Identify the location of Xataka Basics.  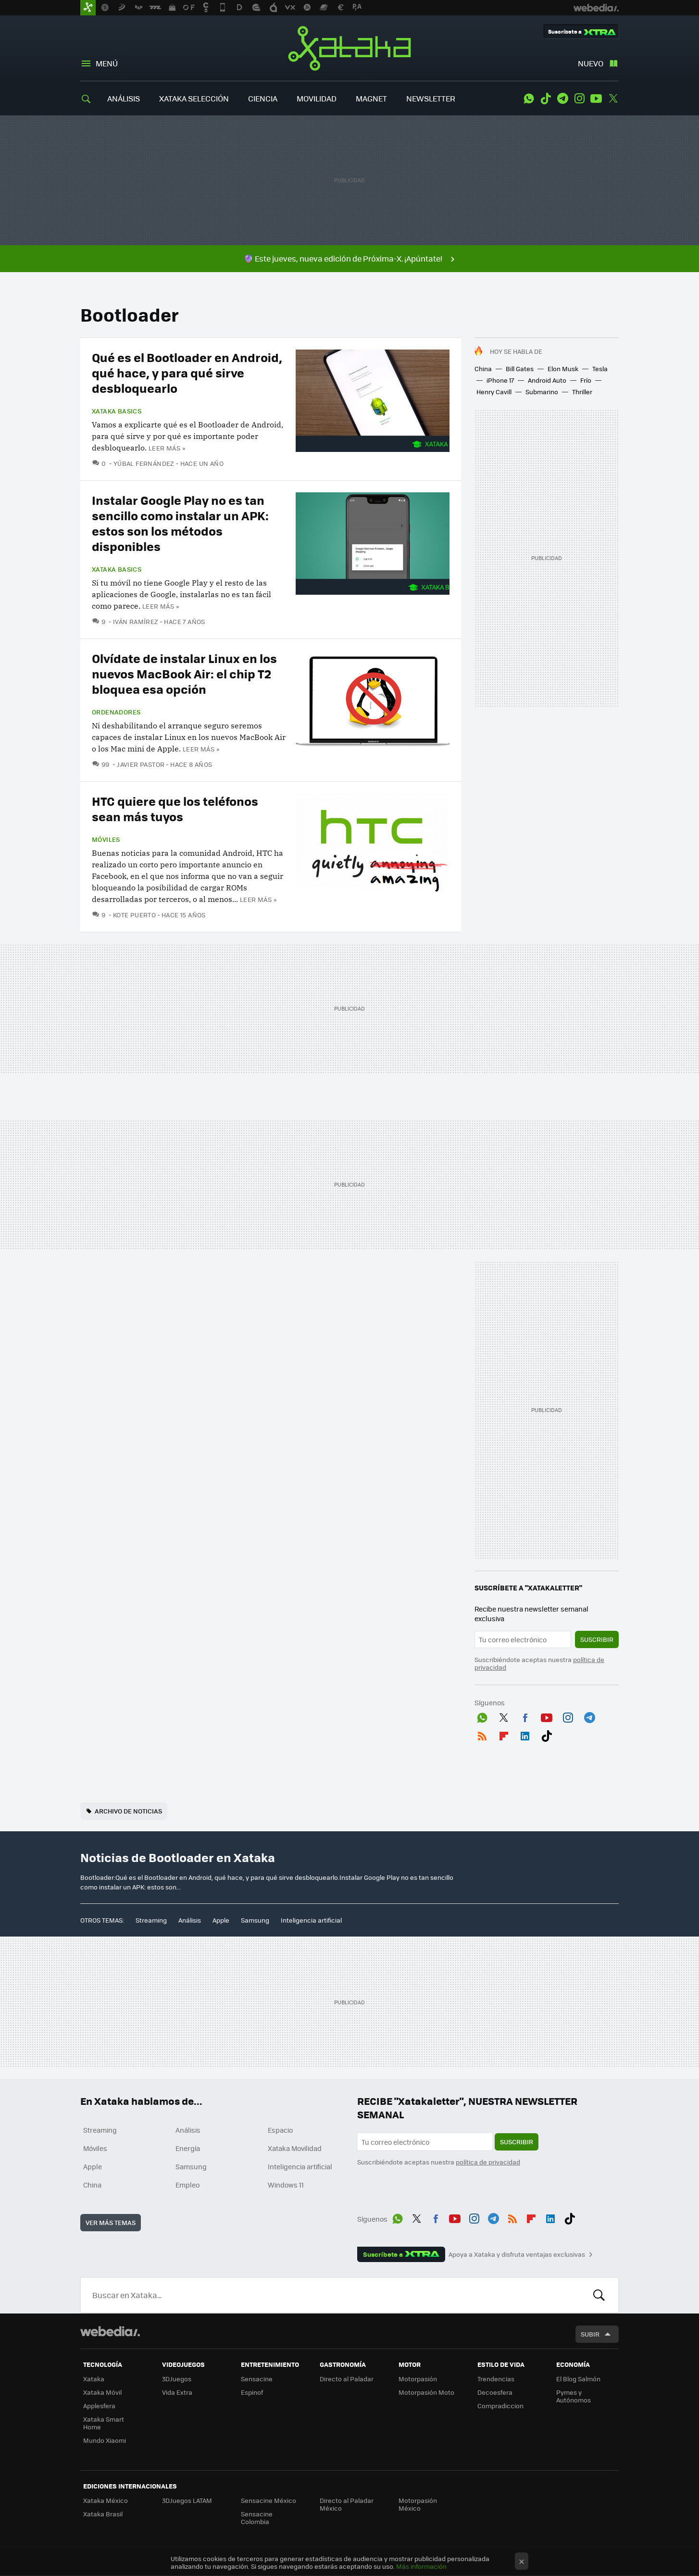
(116, 411).